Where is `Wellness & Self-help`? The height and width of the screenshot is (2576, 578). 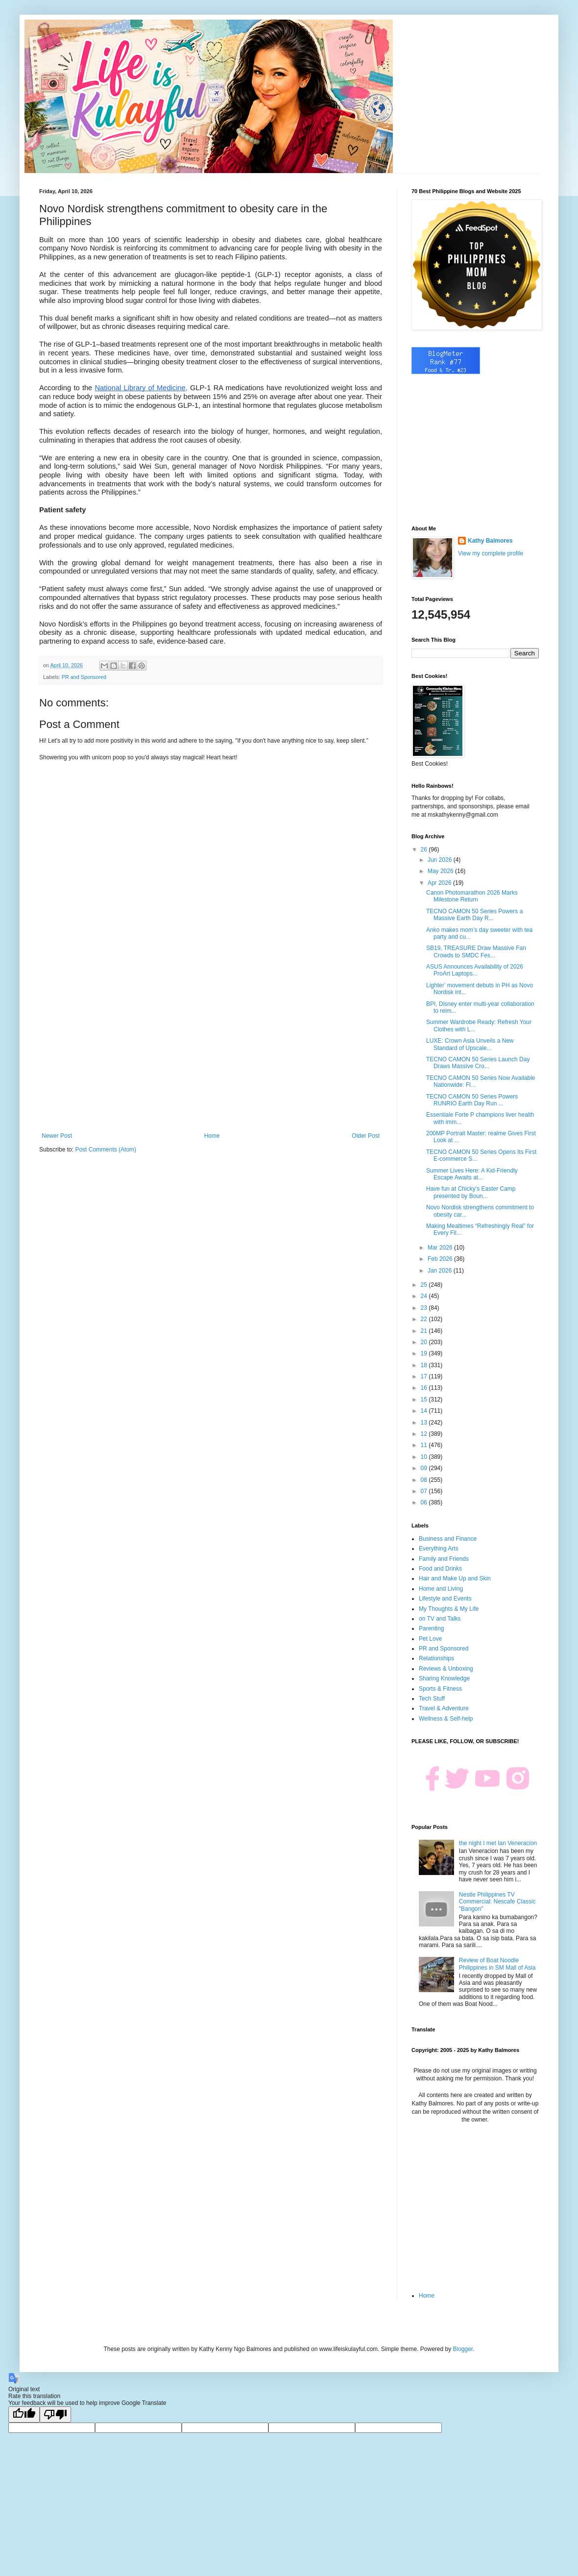
Wellness & Self-help is located at coordinates (446, 1718).